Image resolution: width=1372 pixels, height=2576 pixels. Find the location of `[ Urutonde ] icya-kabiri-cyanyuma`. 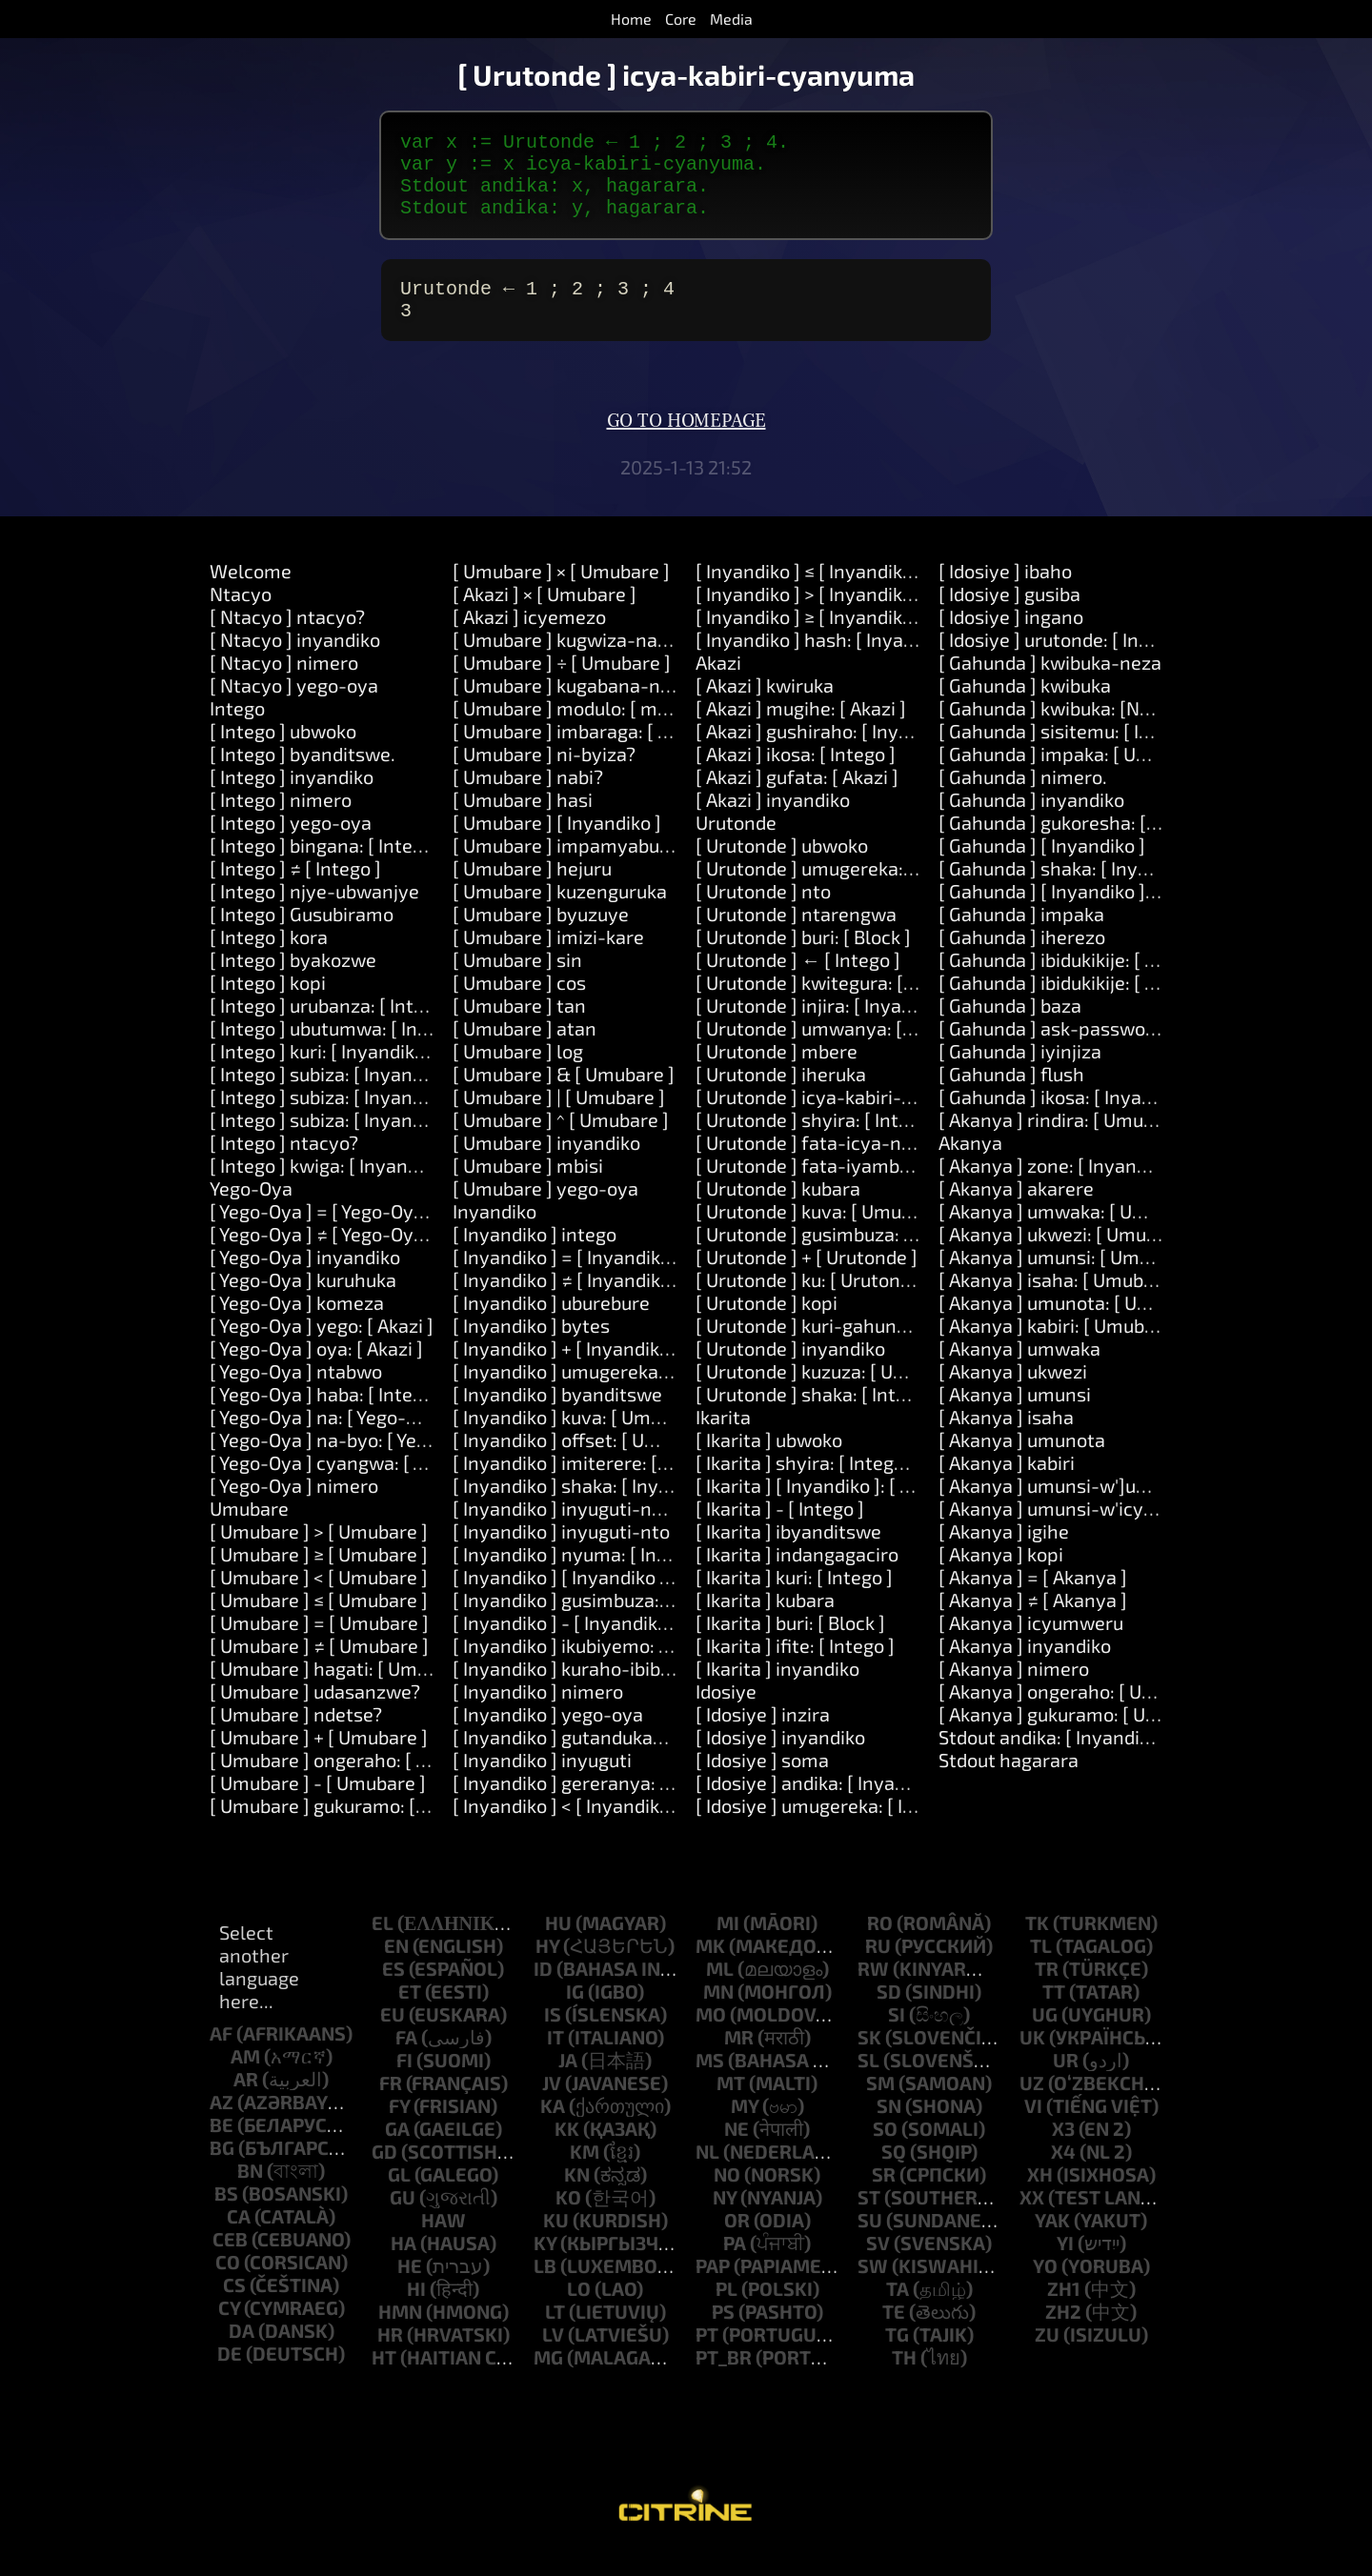

[ Urutonde ] icya-kabiri-cyanyuma is located at coordinates (844, 1119).